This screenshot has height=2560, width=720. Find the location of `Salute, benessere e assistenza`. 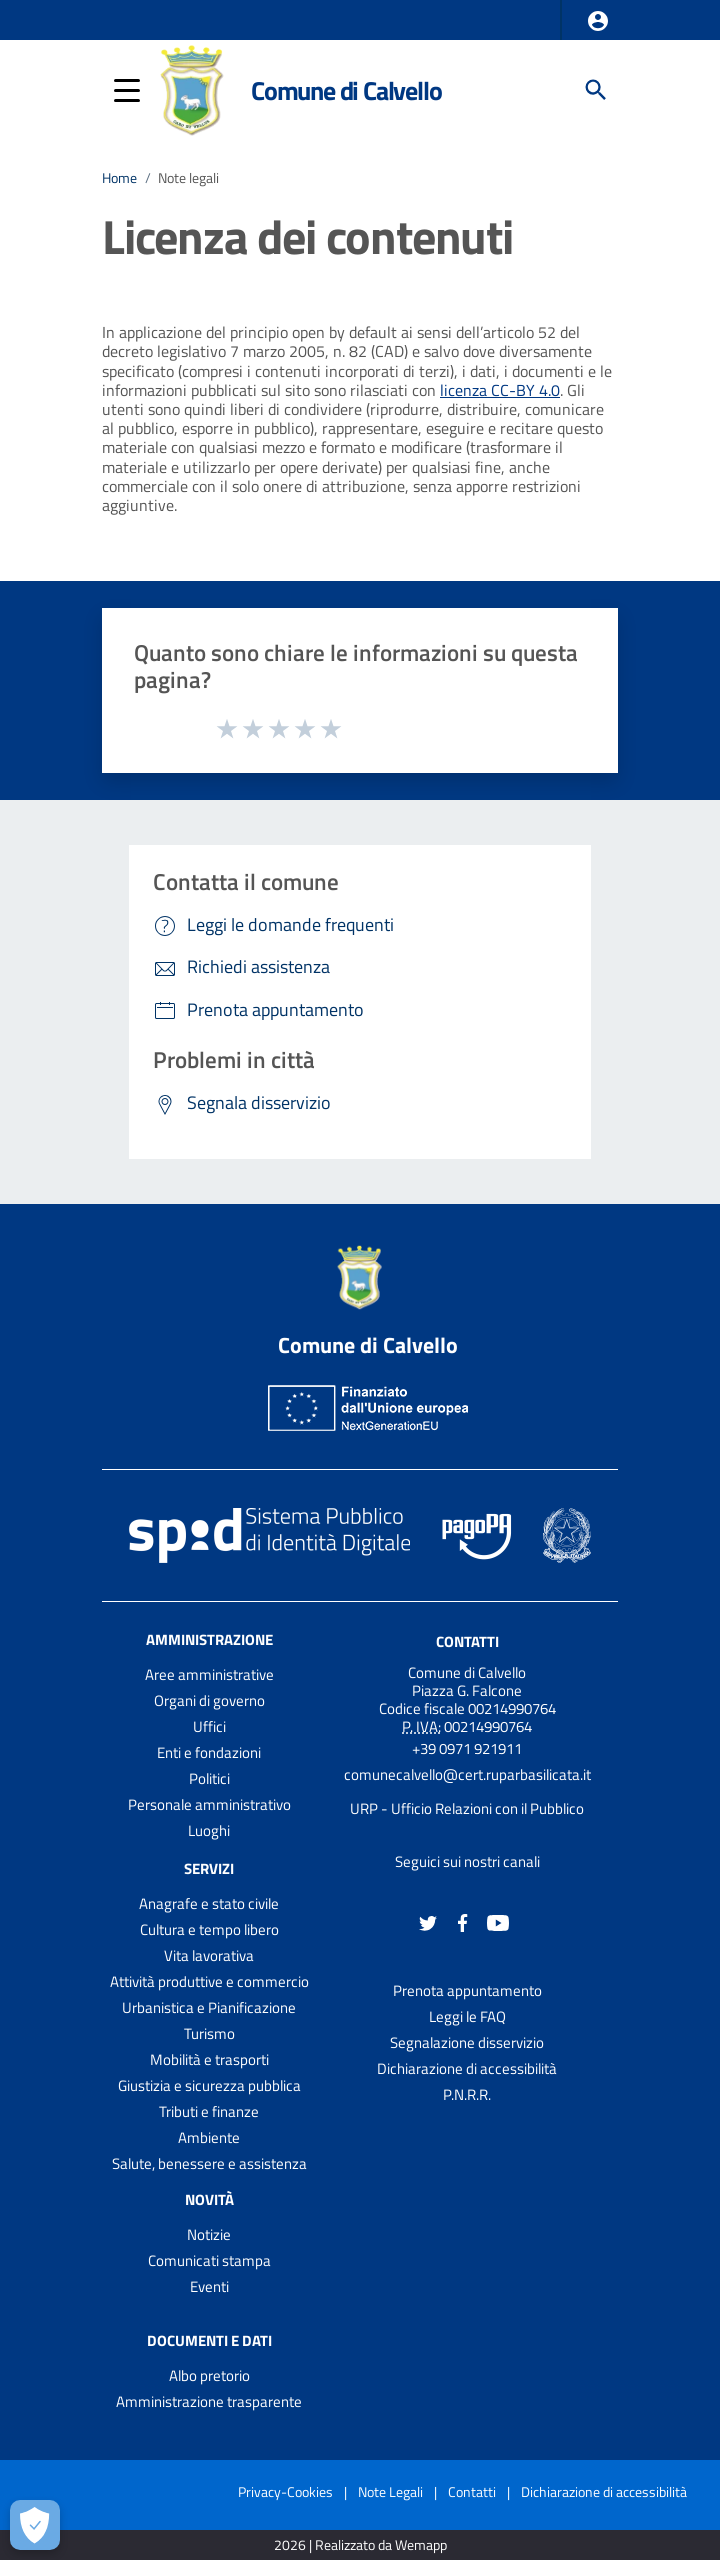

Salute, benessere e assistenza is located at coordinates (209, 2163).